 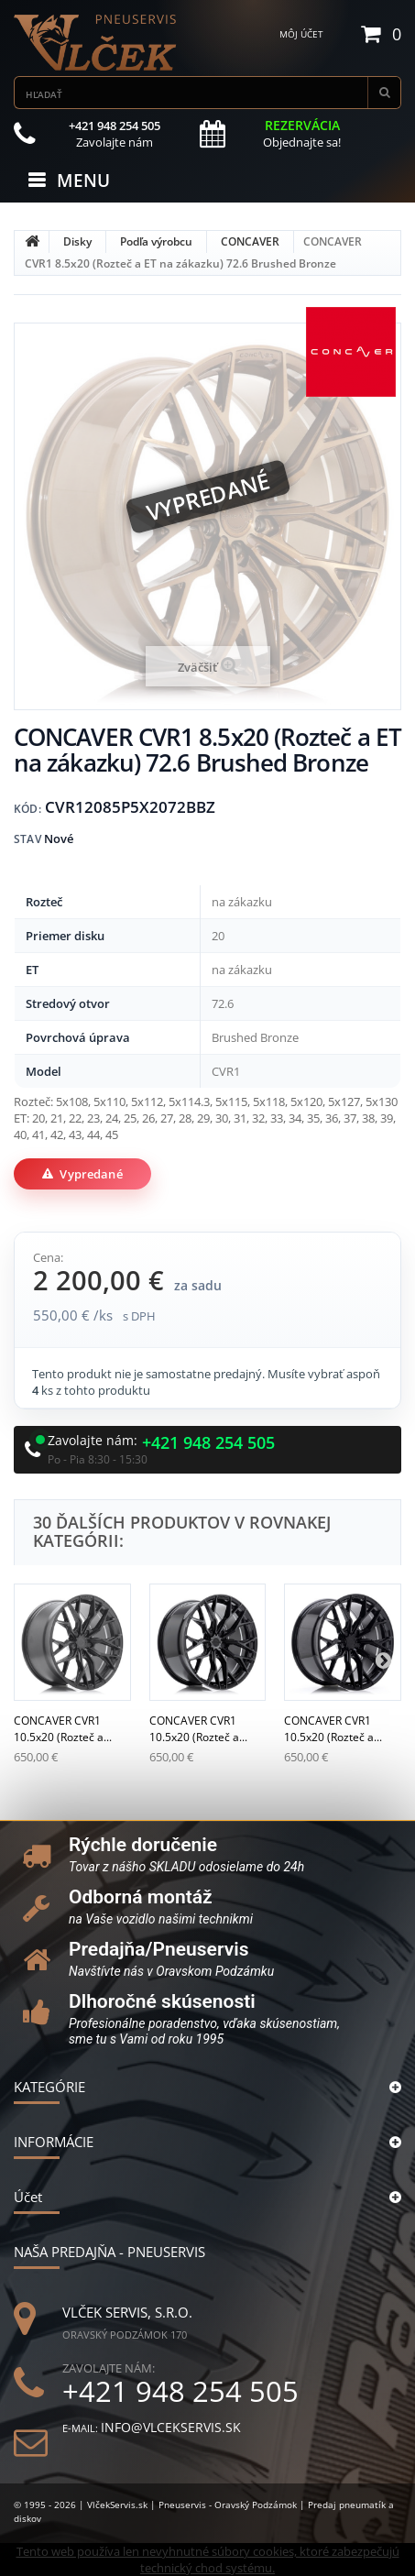 I want to click on Môj účet, so click(x=301, y=33).